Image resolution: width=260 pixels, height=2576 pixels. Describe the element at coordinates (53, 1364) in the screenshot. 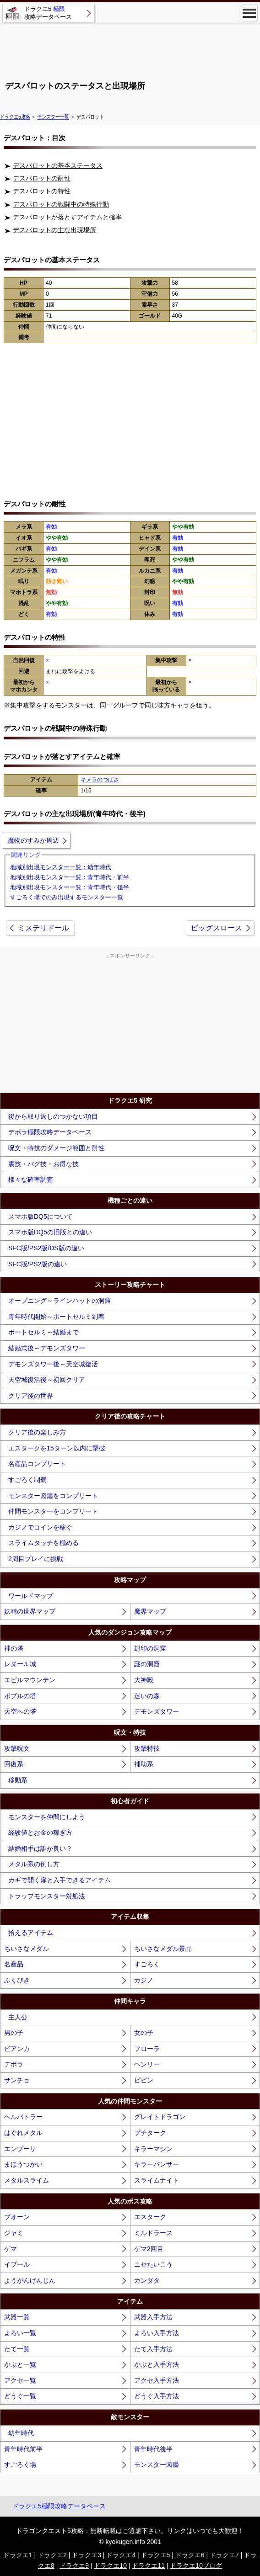

I see `デモンズタワー後～天空城復活` at that location.